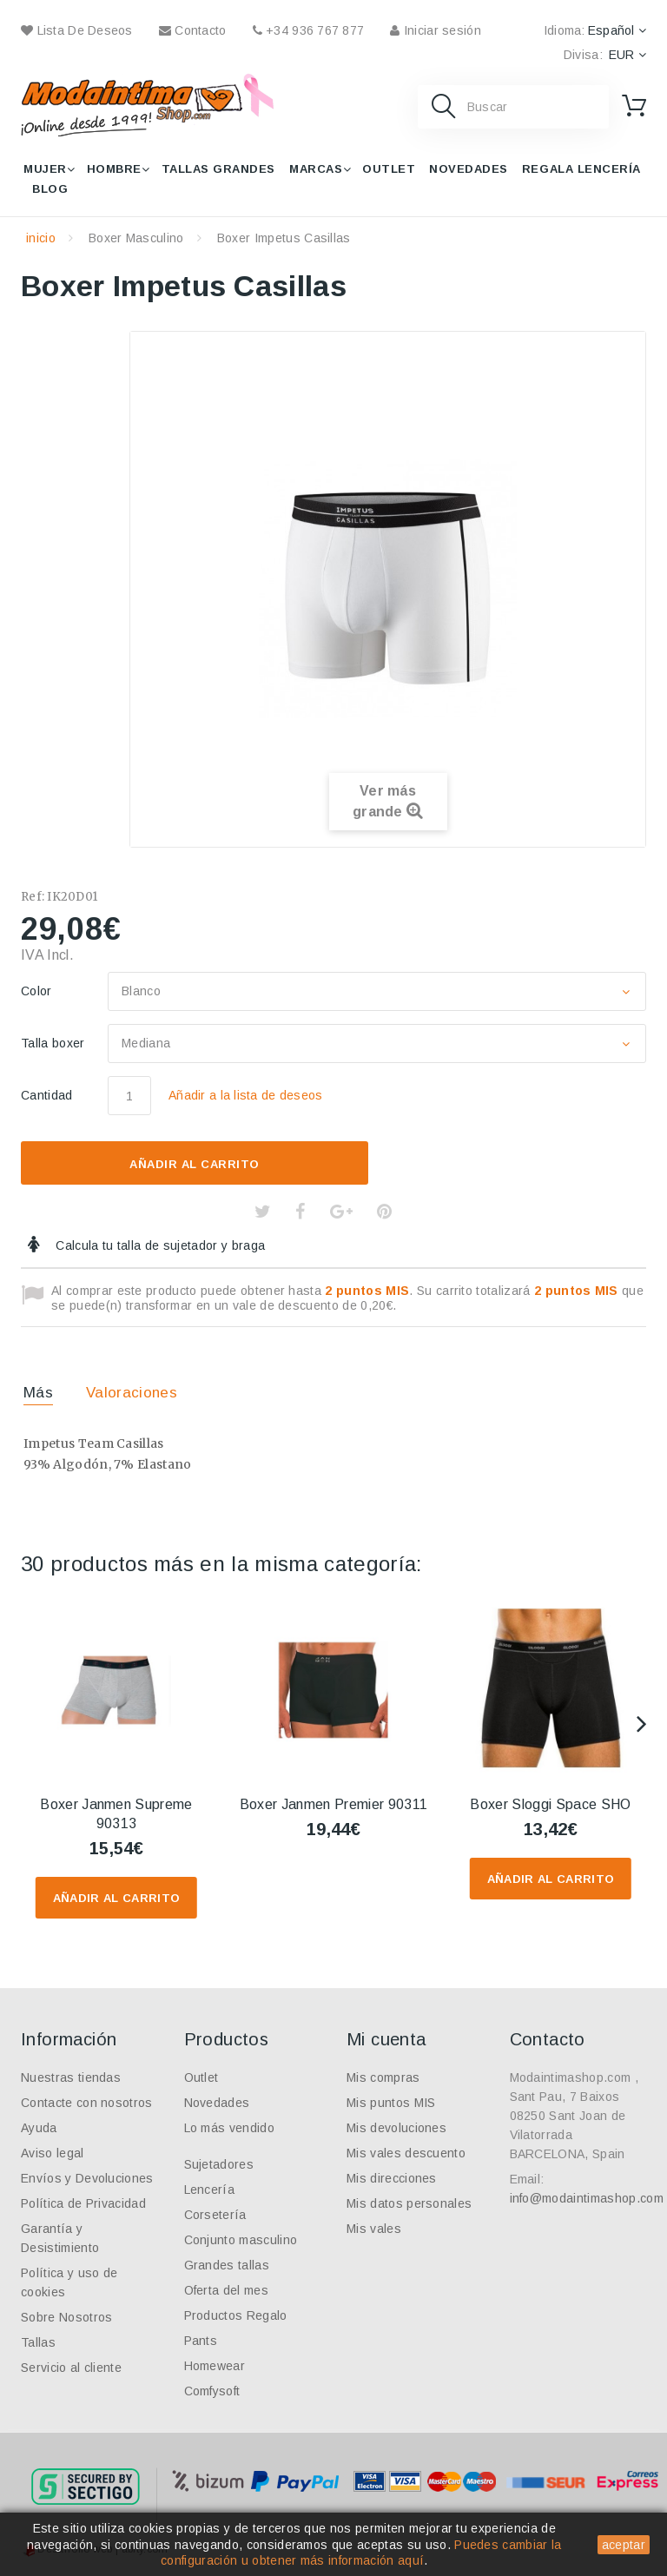  What do you see at coordinates (38, 1392) in the screenshot?
I see `Más` at bounding box center [38, 1392].